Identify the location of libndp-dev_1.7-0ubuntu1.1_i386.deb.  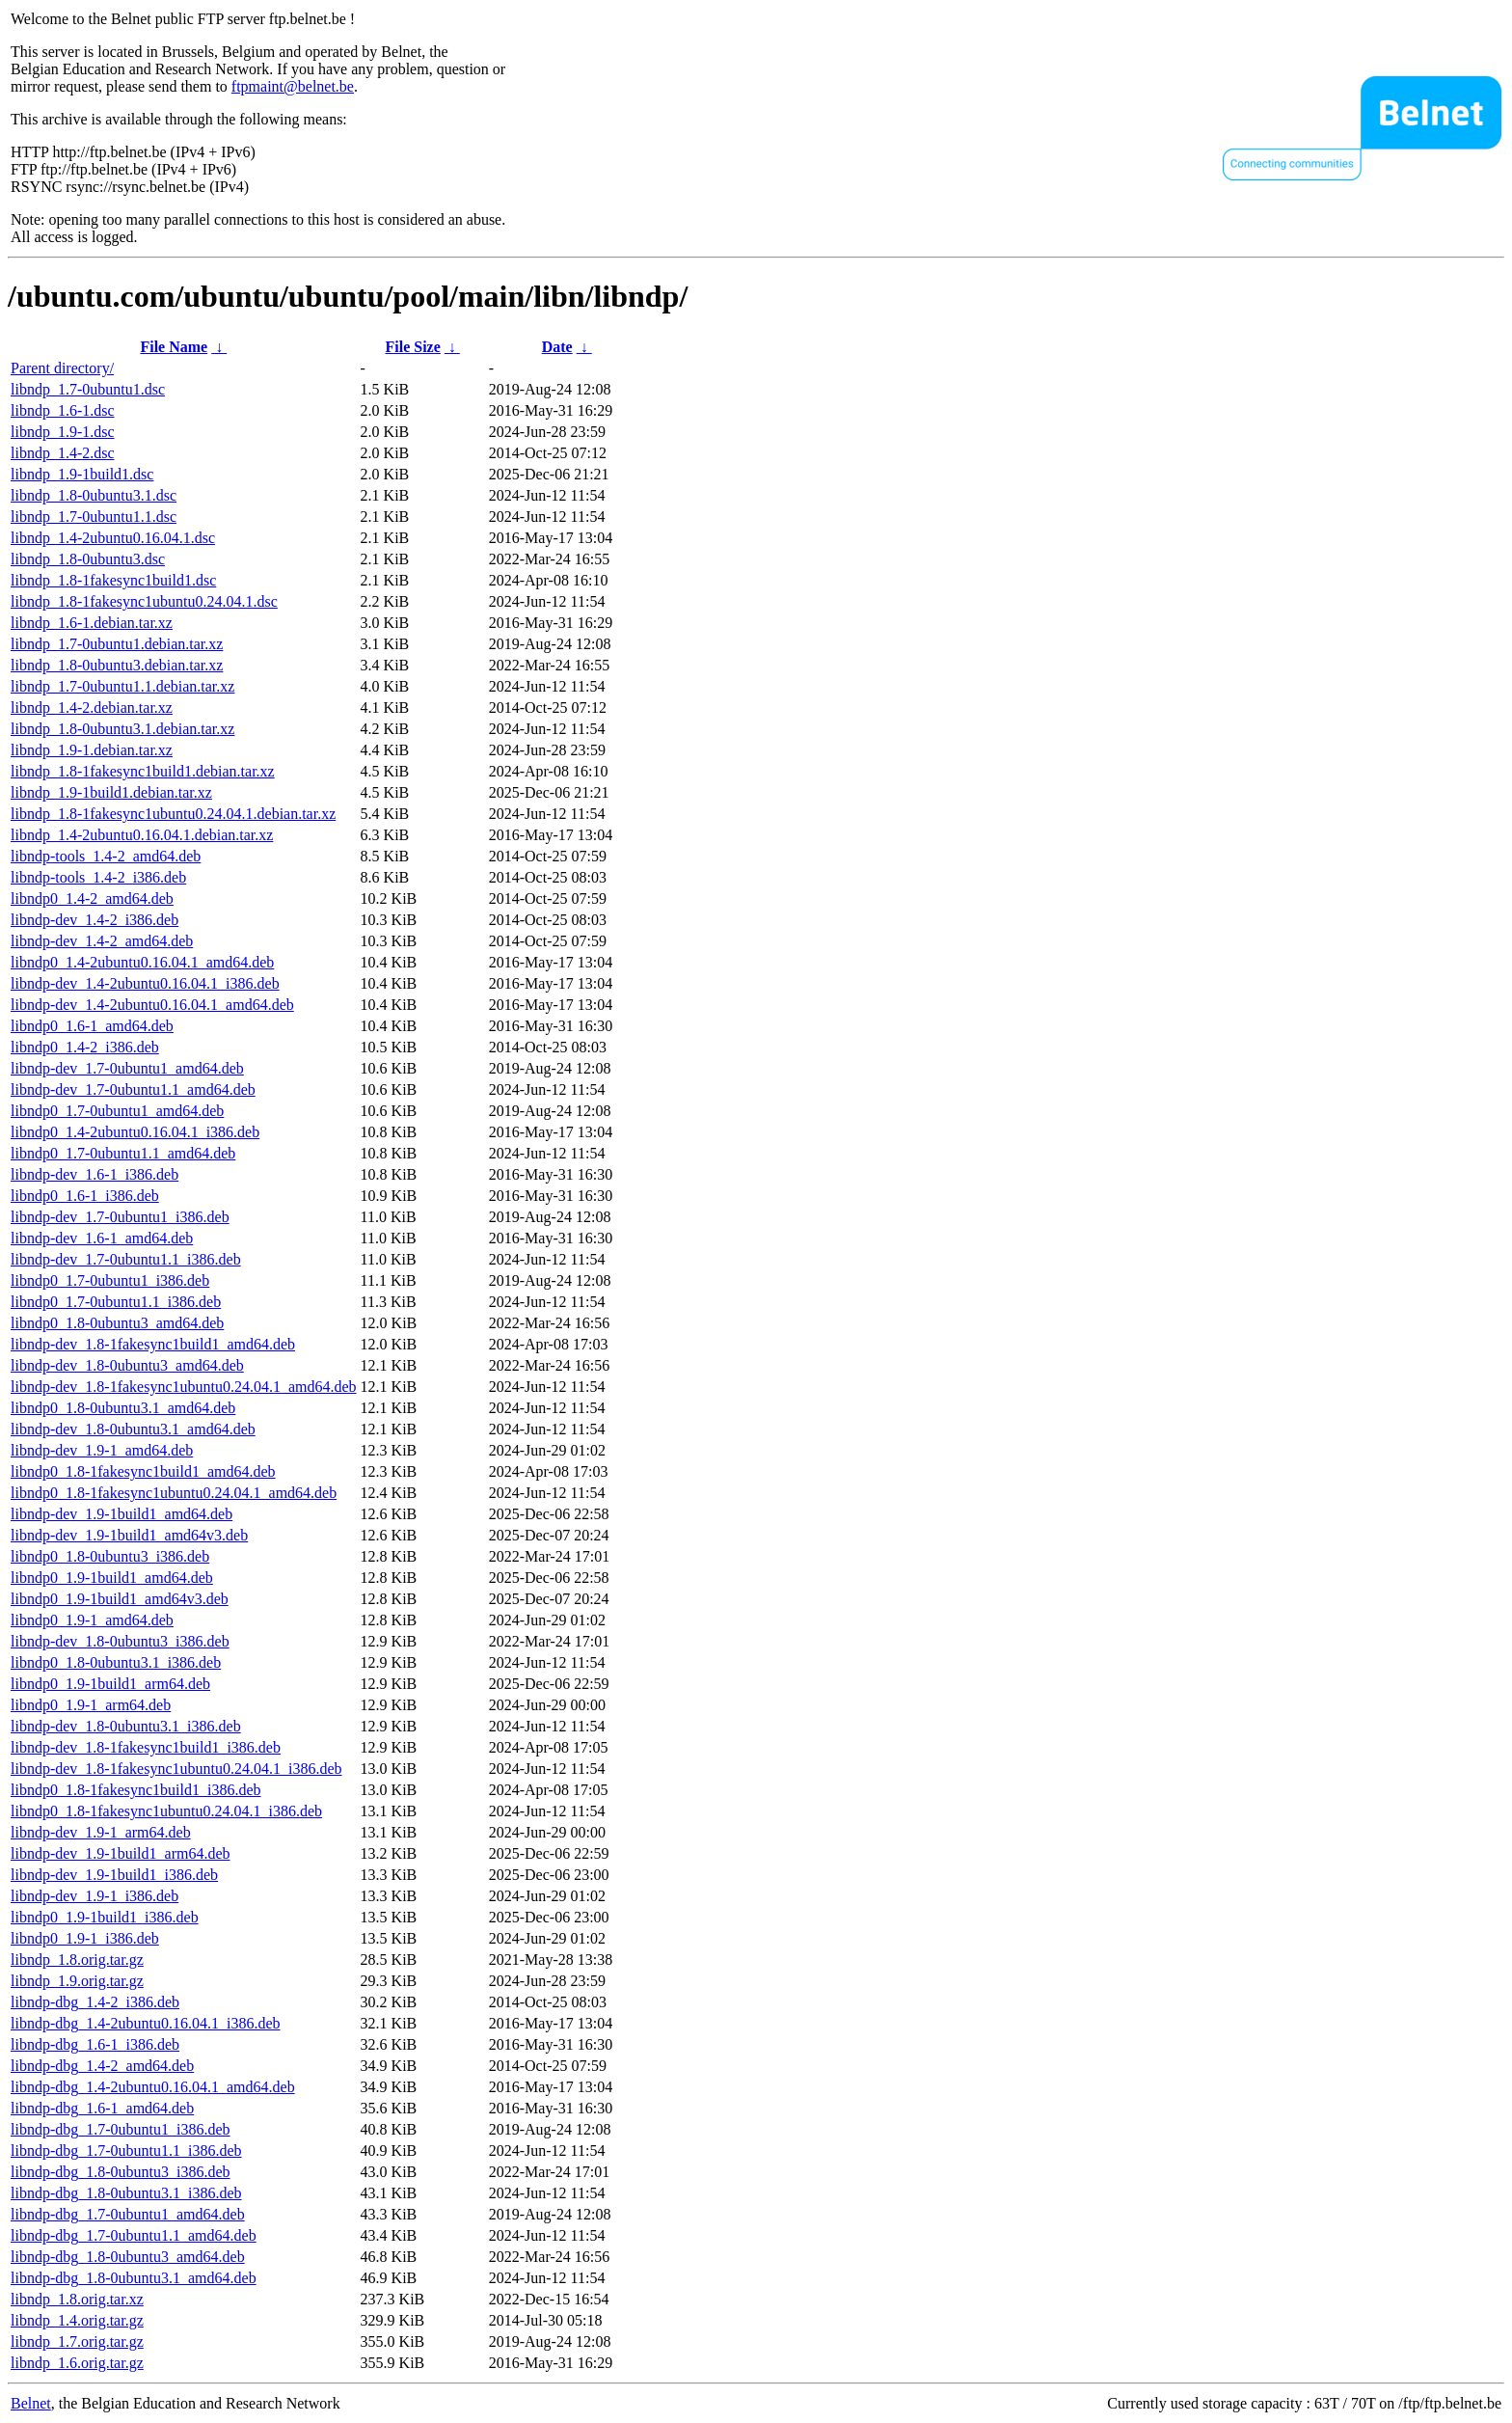
(126, 1259).